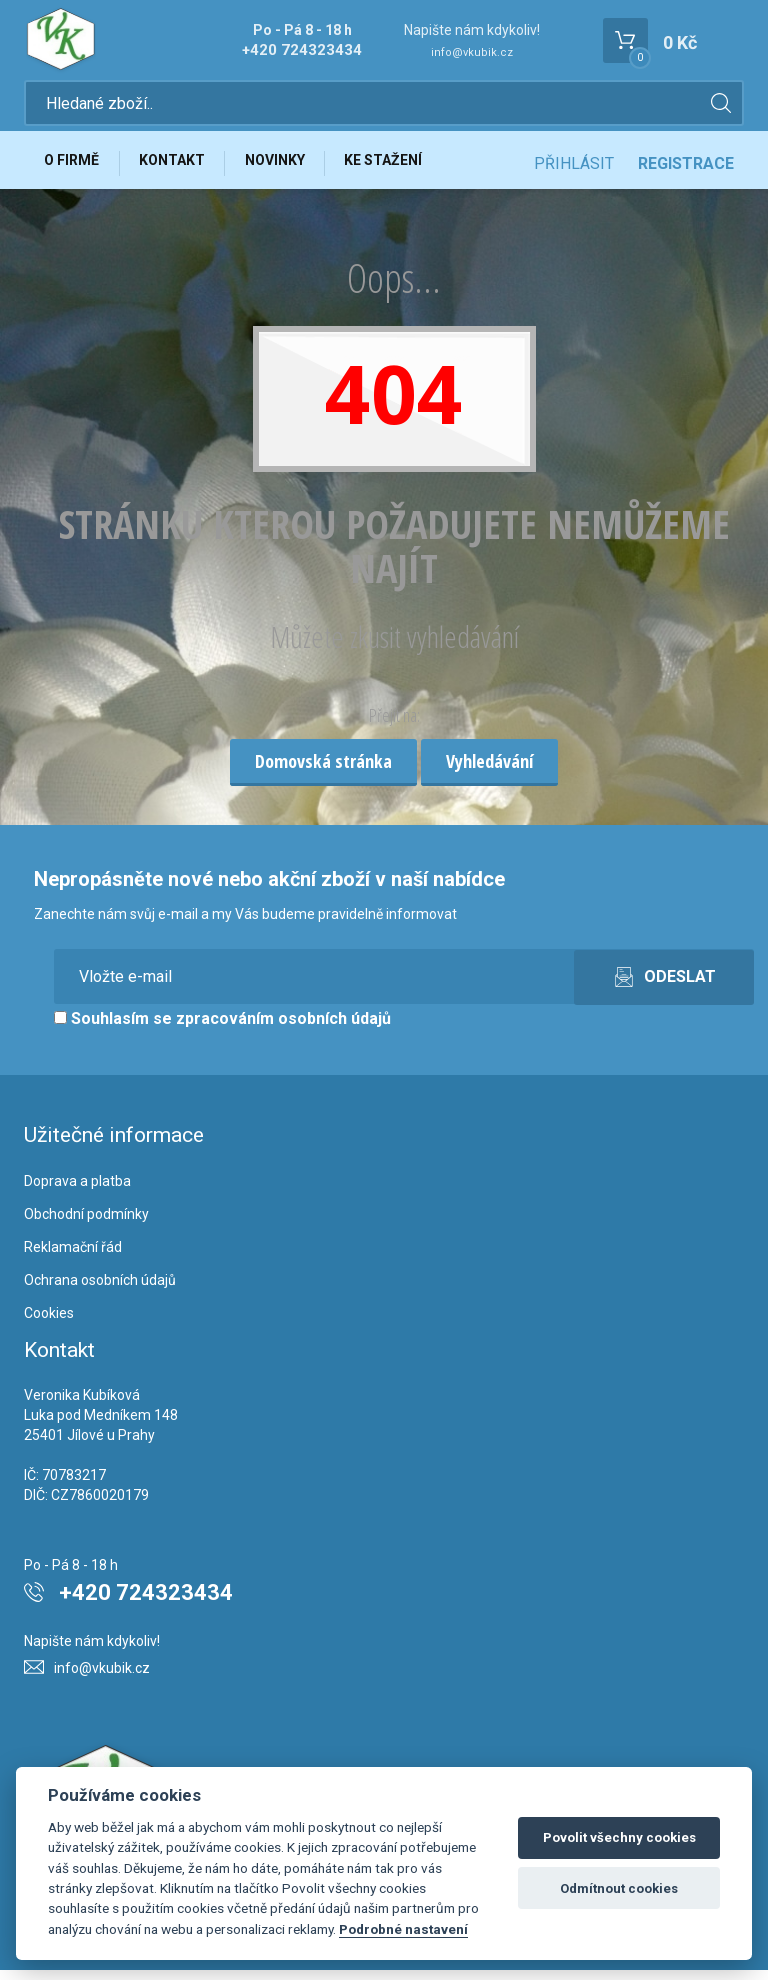  What do you see at coordinates (74, 167) in the screenshot?
I see `O firmě` at bounding box center [74, 167].